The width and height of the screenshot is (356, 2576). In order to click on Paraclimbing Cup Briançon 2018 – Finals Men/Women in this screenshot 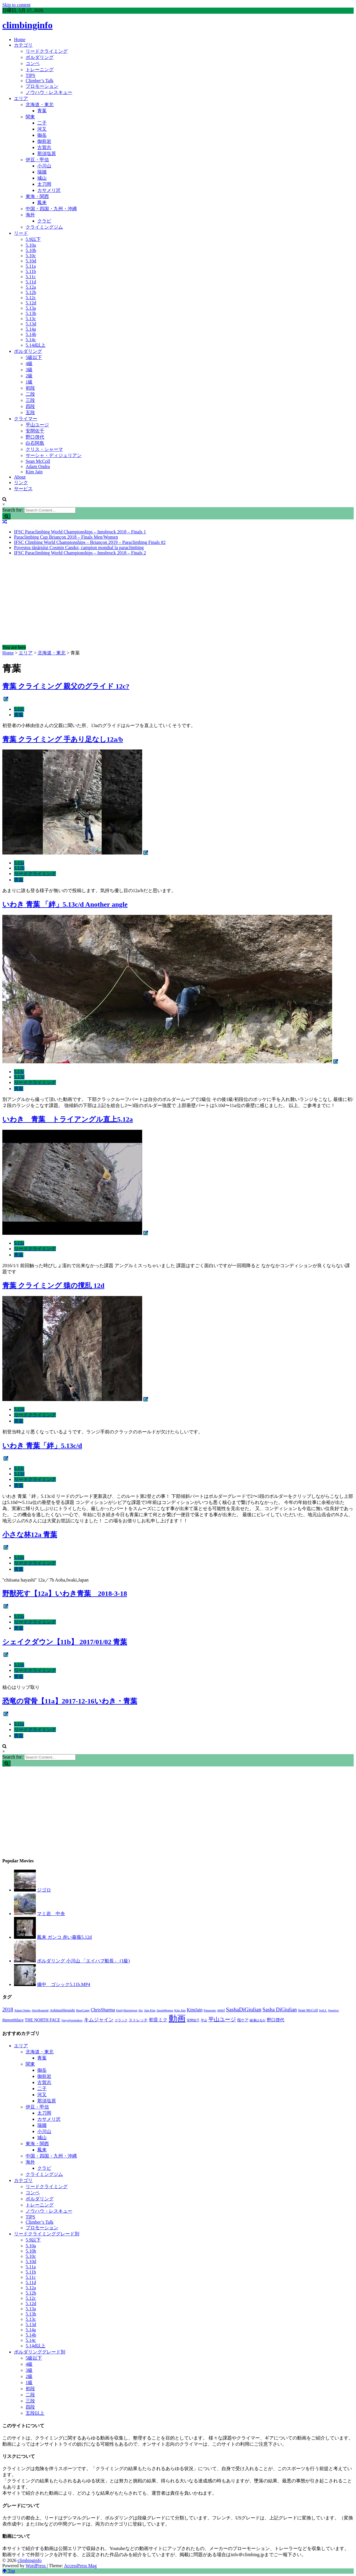, I will do `click(66, 537)`.